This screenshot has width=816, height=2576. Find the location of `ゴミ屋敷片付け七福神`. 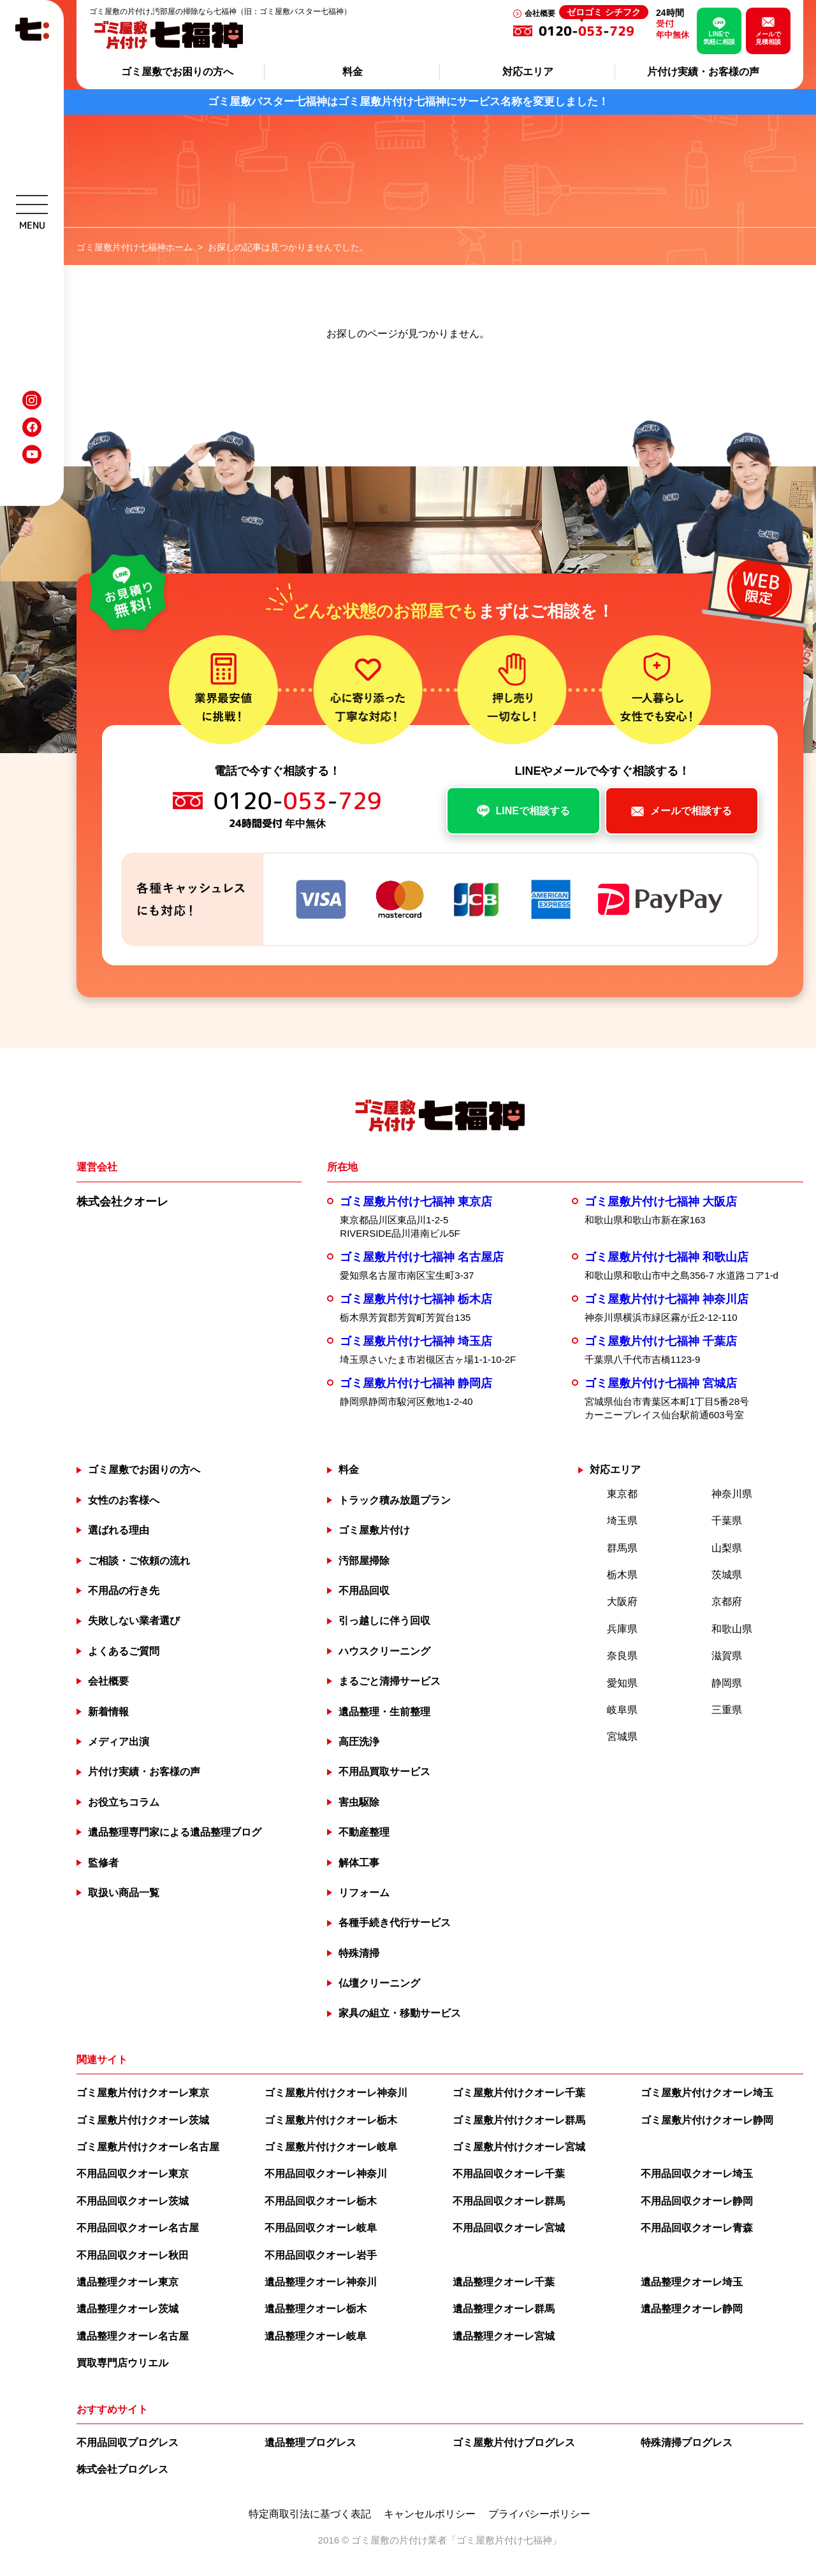

ゴミ屋敷片付け七福神 is located at coordinates (504, 2540).